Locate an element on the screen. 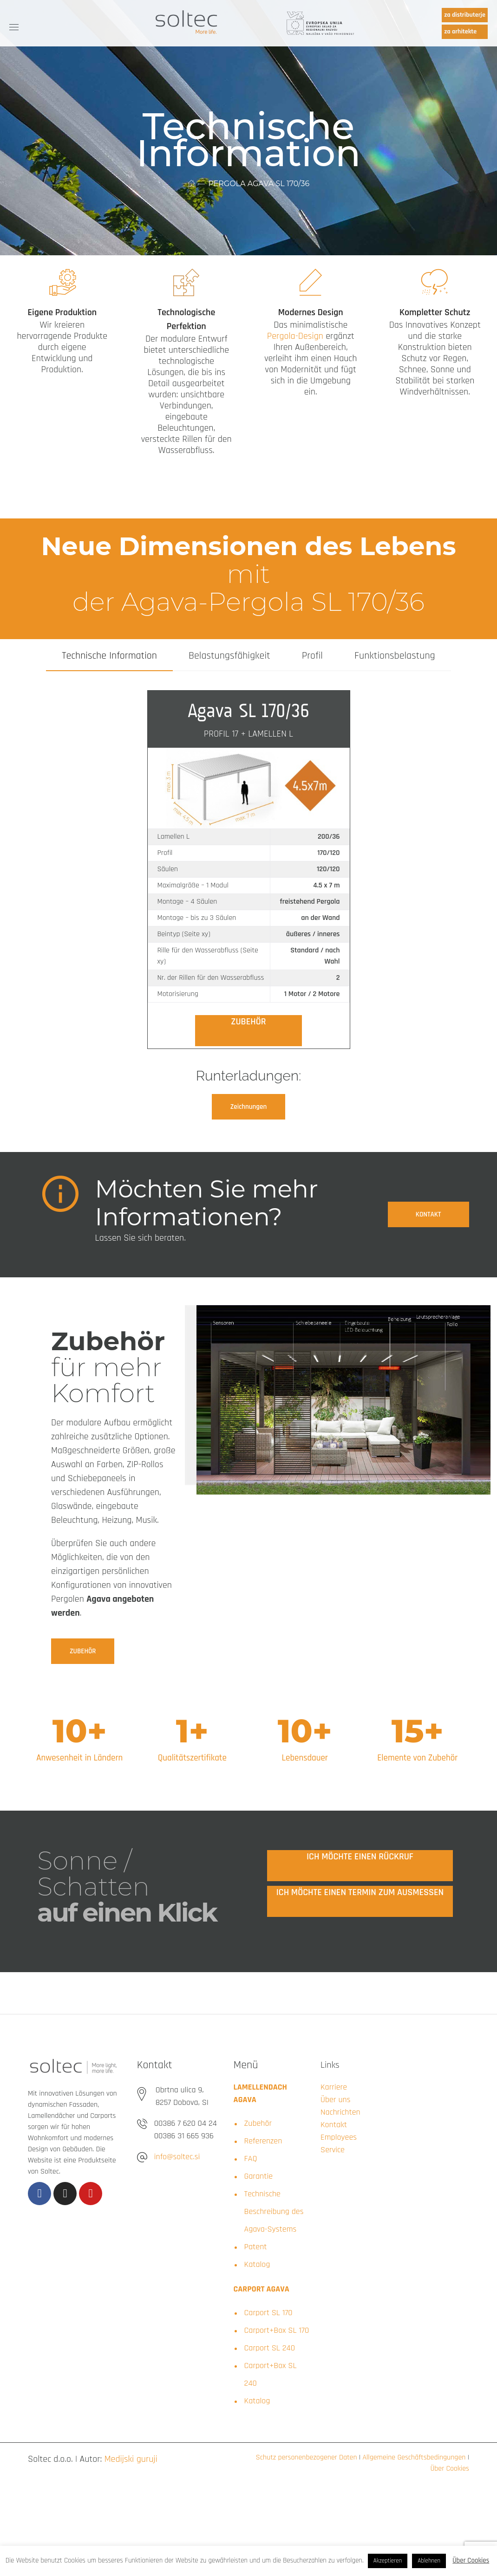 The height and width of the screenshot is (2576, 497). Zubehör is located at coordinates (258, 2123).